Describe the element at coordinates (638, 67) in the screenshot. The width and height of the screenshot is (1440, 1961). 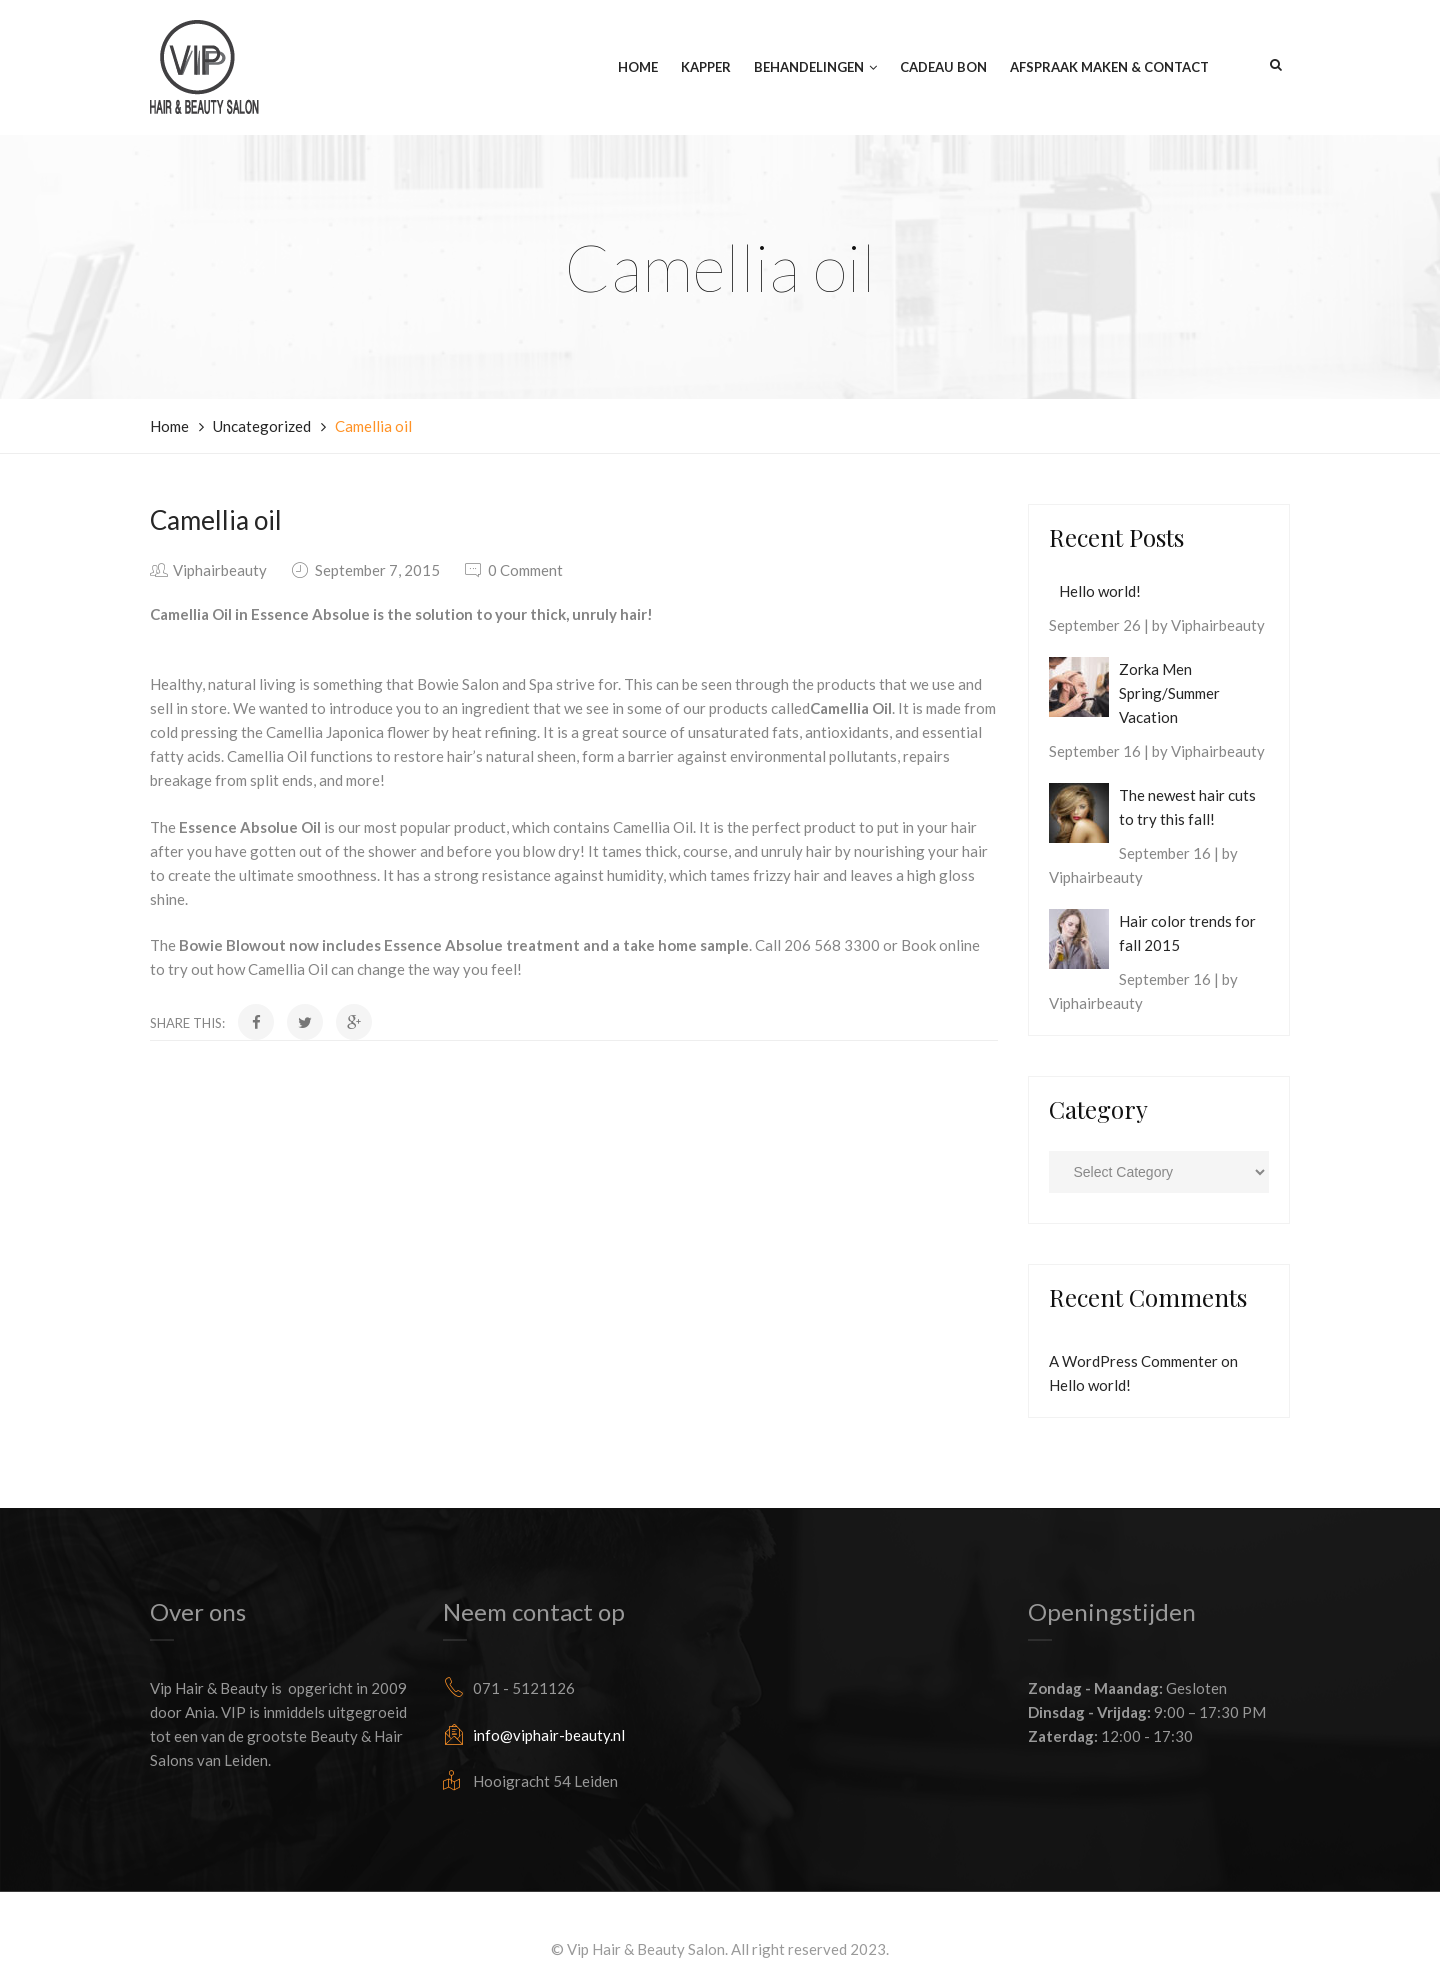
I see `Home` at that location.